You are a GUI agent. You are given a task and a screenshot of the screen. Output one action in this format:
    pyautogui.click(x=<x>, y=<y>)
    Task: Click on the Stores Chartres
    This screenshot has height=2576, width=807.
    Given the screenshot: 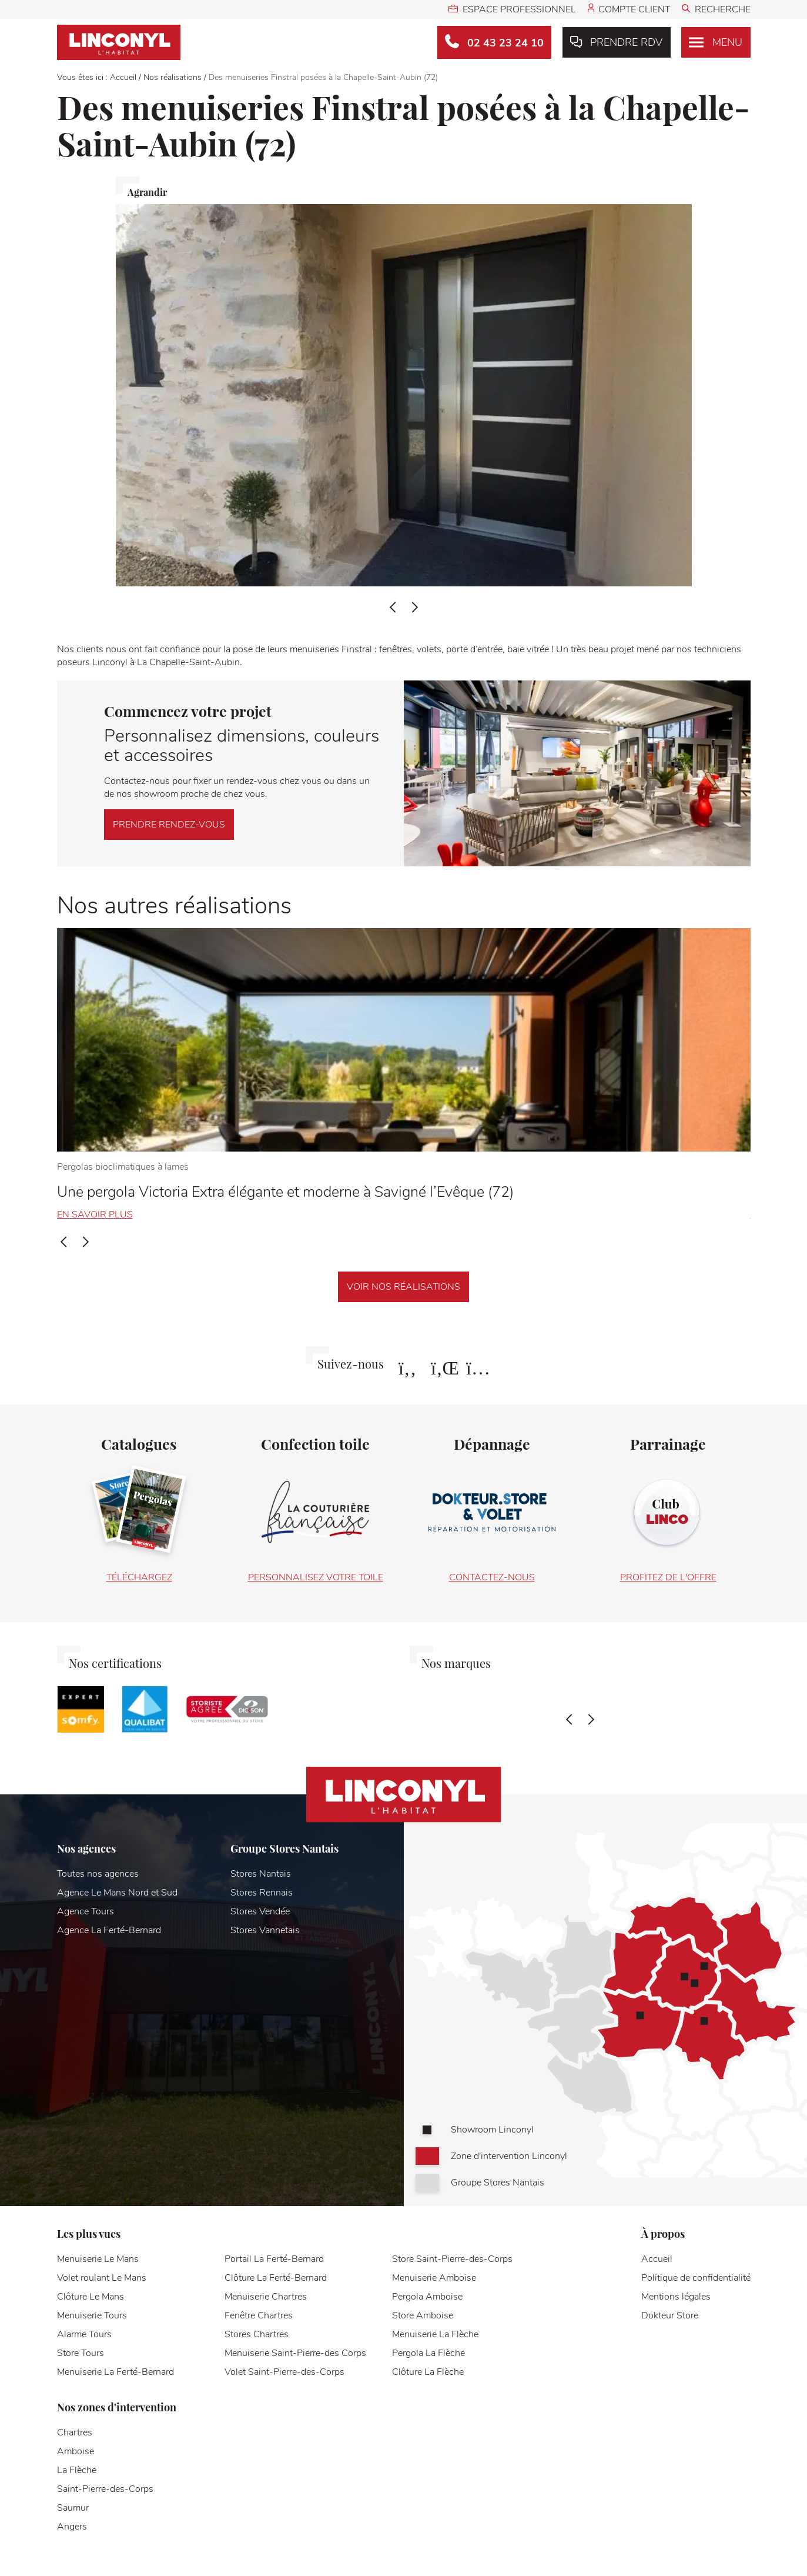 What is the action you would take?
    pyautogui.click(x=257, y=2334)
    